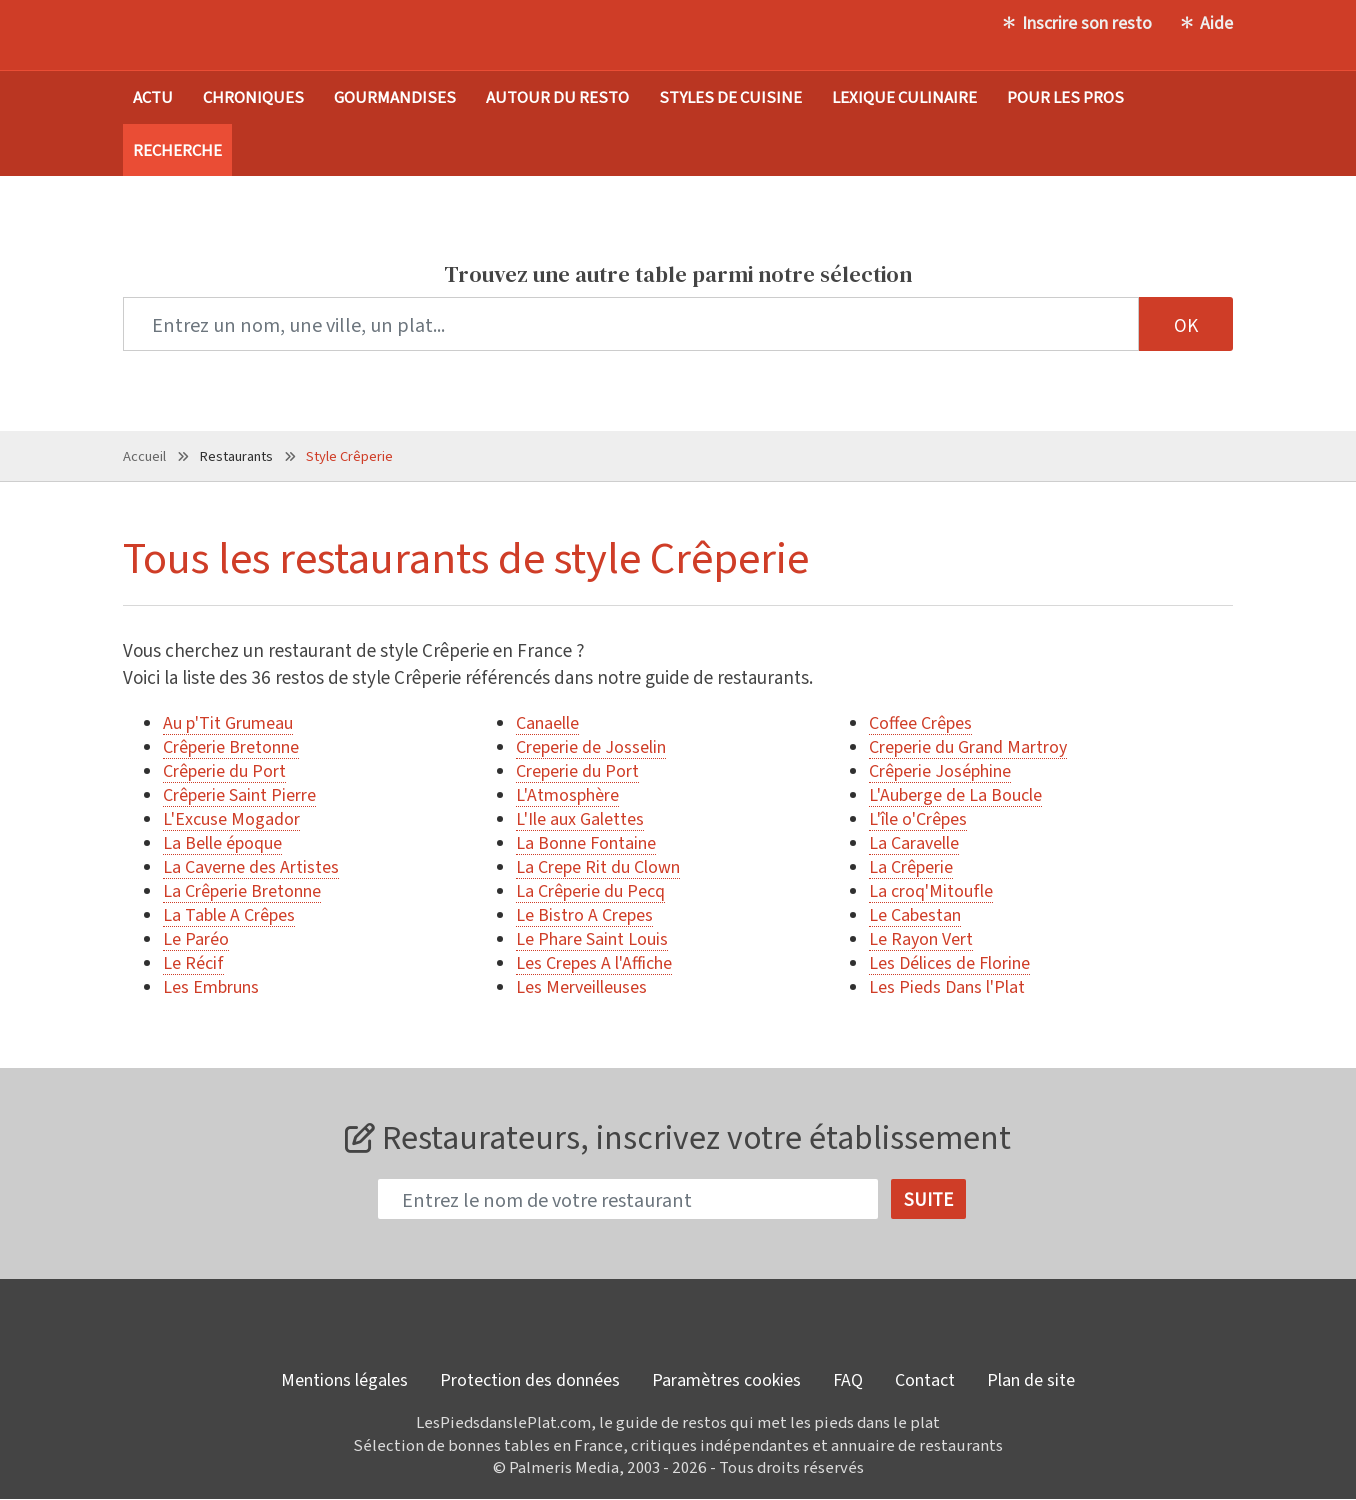 The height and width of the screenshot is (1500, 1356). What do you see at coordinates (577, 770) in the screenshot?
I see `Creperie du Port` at bounding box center [577, 770].